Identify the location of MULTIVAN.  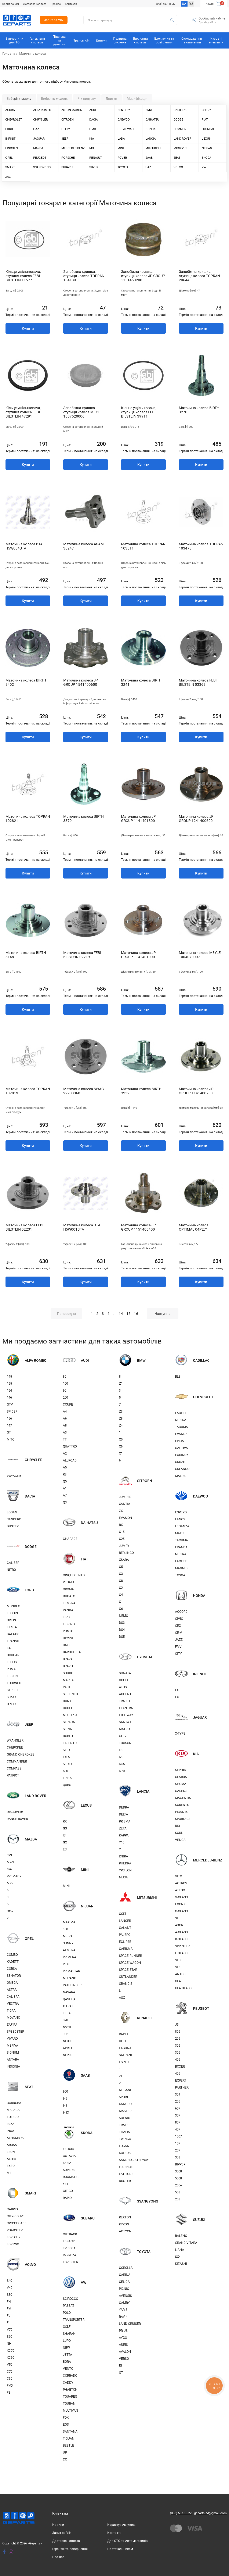
(70, 2410).